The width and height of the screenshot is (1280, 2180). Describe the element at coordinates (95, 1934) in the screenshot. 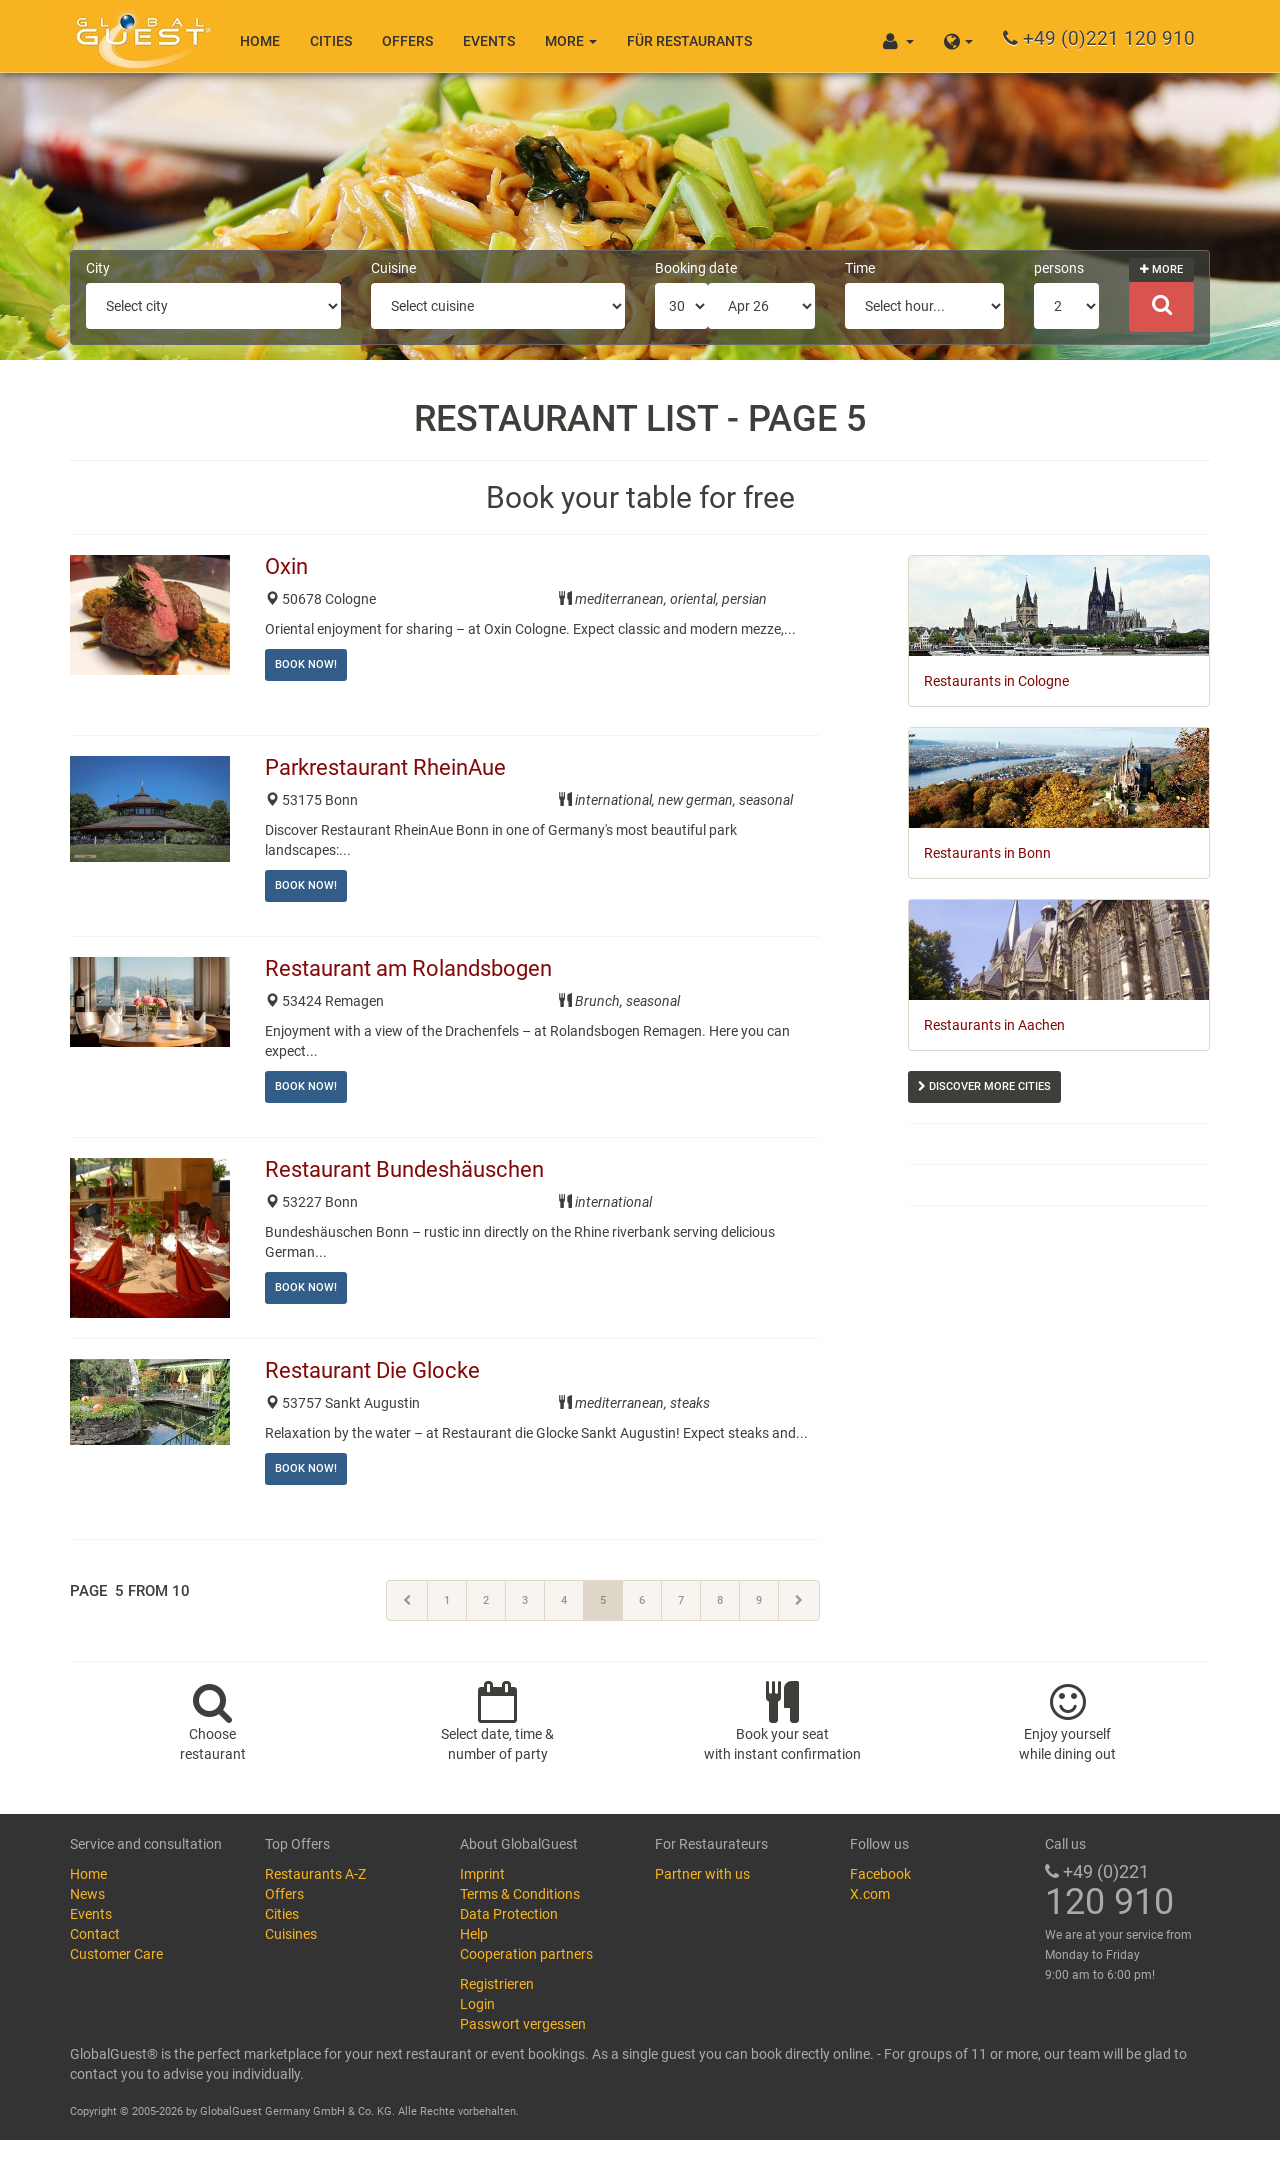

I see `Contact` at that location.